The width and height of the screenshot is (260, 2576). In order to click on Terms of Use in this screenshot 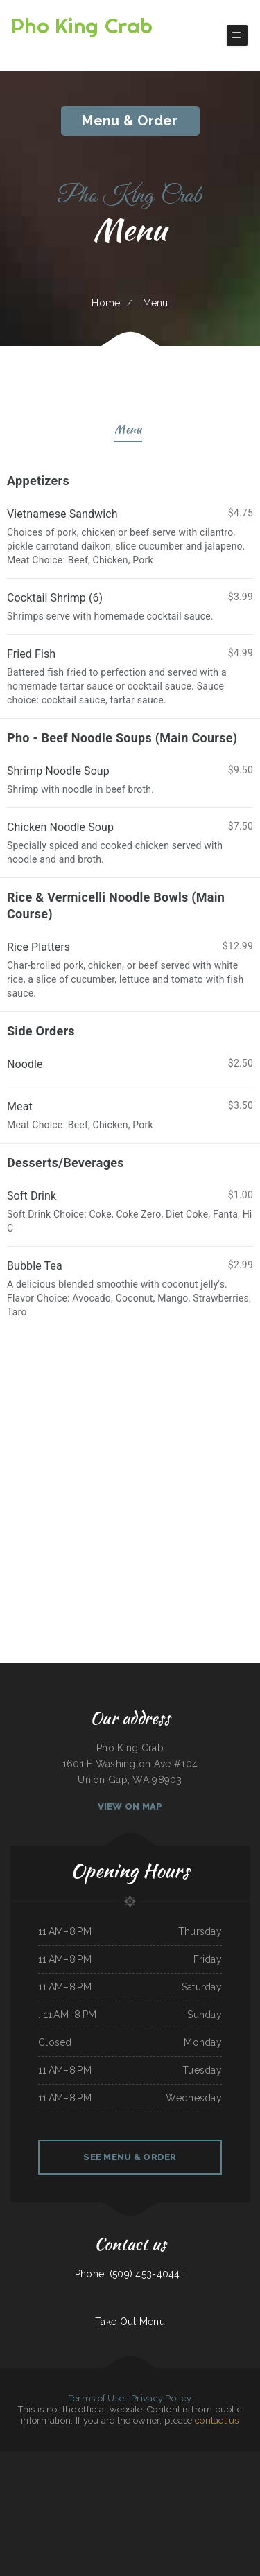, I will do `click(96, 2398)`.